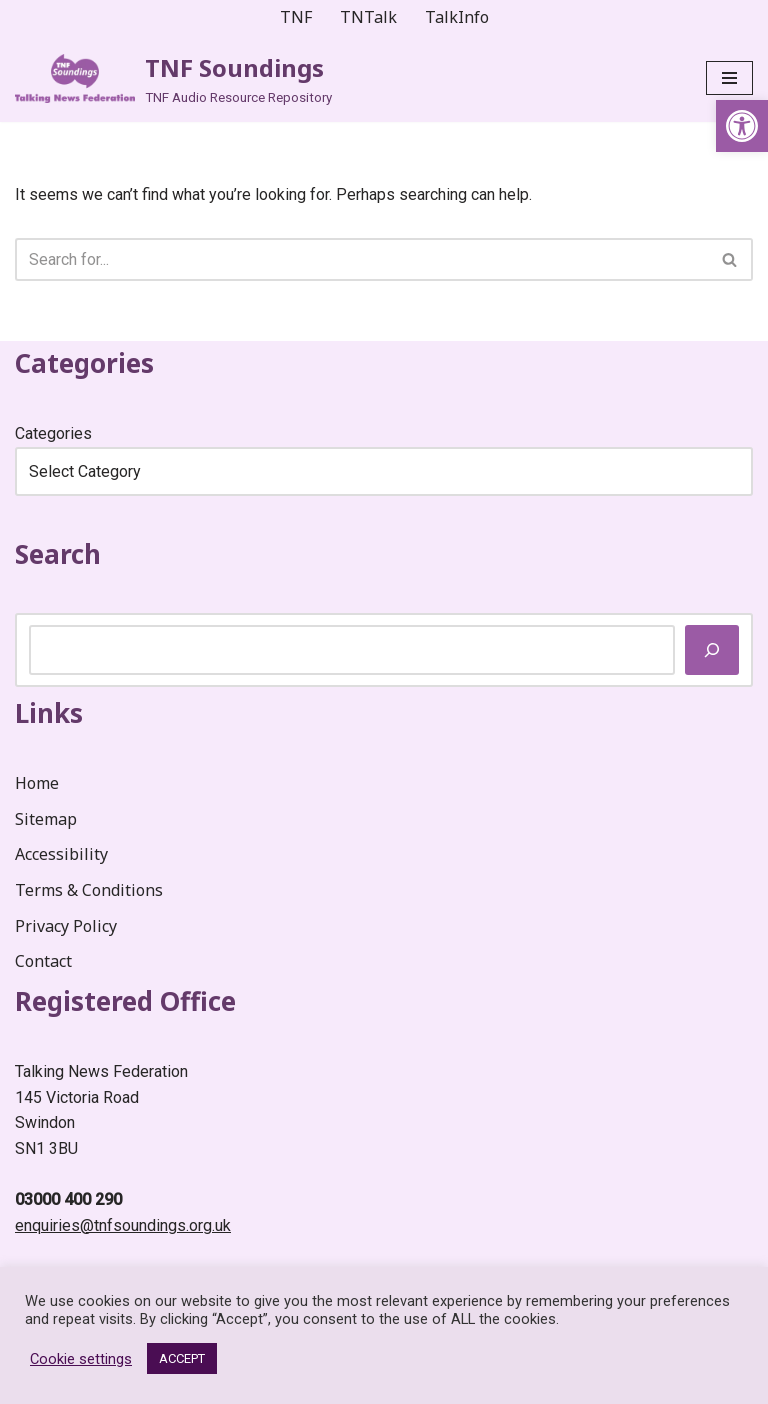 The height and width of the screenshot is (1404, 768). What do you see at coordinates (61, 854) in the screenshot?
I see `Accessibility [link]` at bounding box center [61, 854].